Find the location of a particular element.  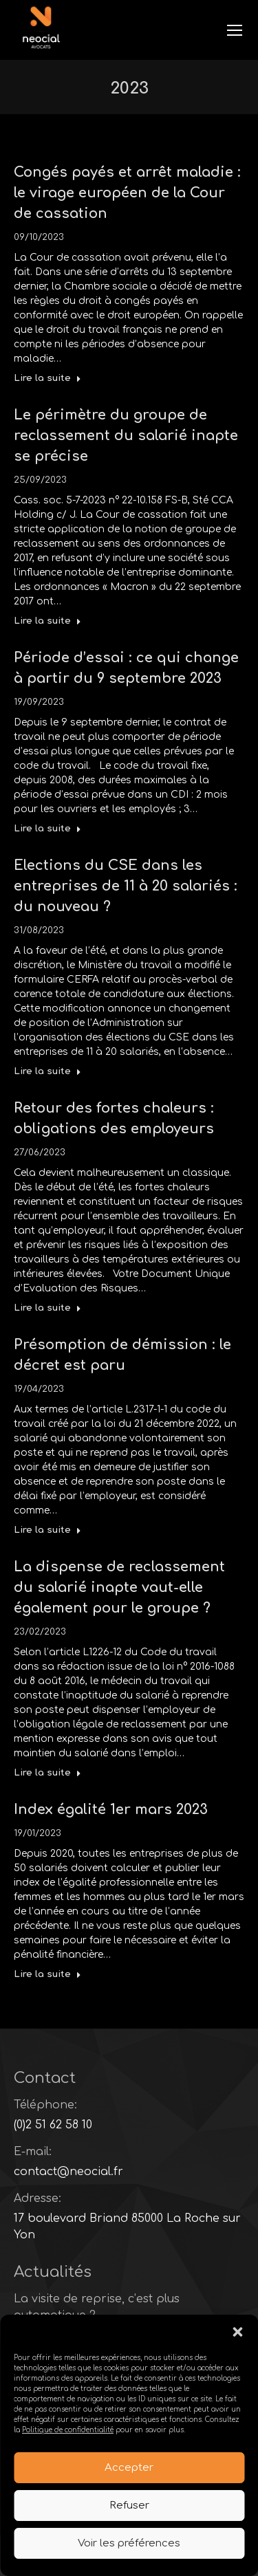

Lire la suite [Read more about Le périmètre du groupe de reclassement du salarié inapte se précise] is located at coordinates (47, 621).